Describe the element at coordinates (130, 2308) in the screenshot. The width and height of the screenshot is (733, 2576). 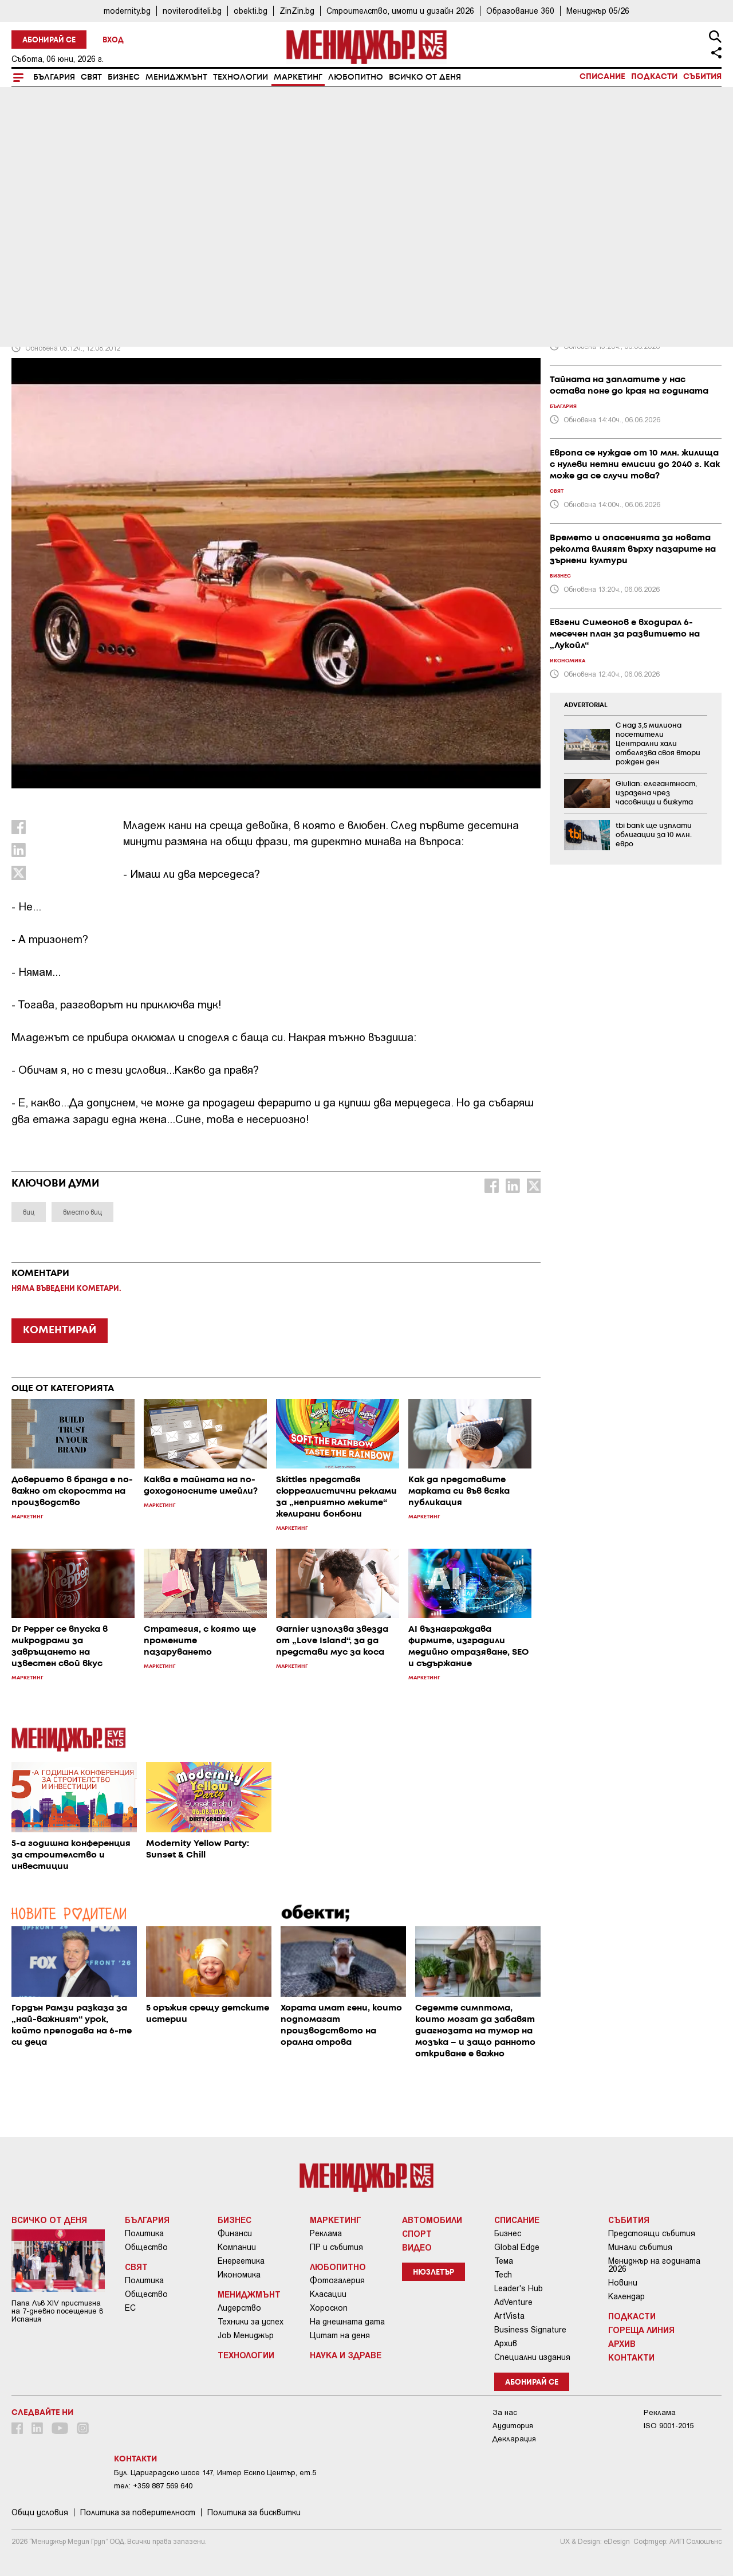
I see `ЕС` at that location.